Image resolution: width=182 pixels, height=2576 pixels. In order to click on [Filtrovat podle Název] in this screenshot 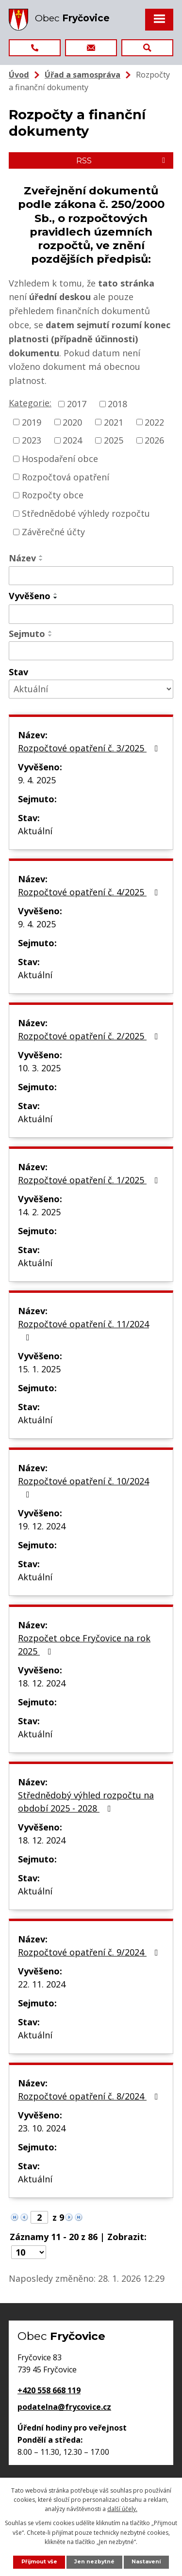, I will do `click(91, 576)`.